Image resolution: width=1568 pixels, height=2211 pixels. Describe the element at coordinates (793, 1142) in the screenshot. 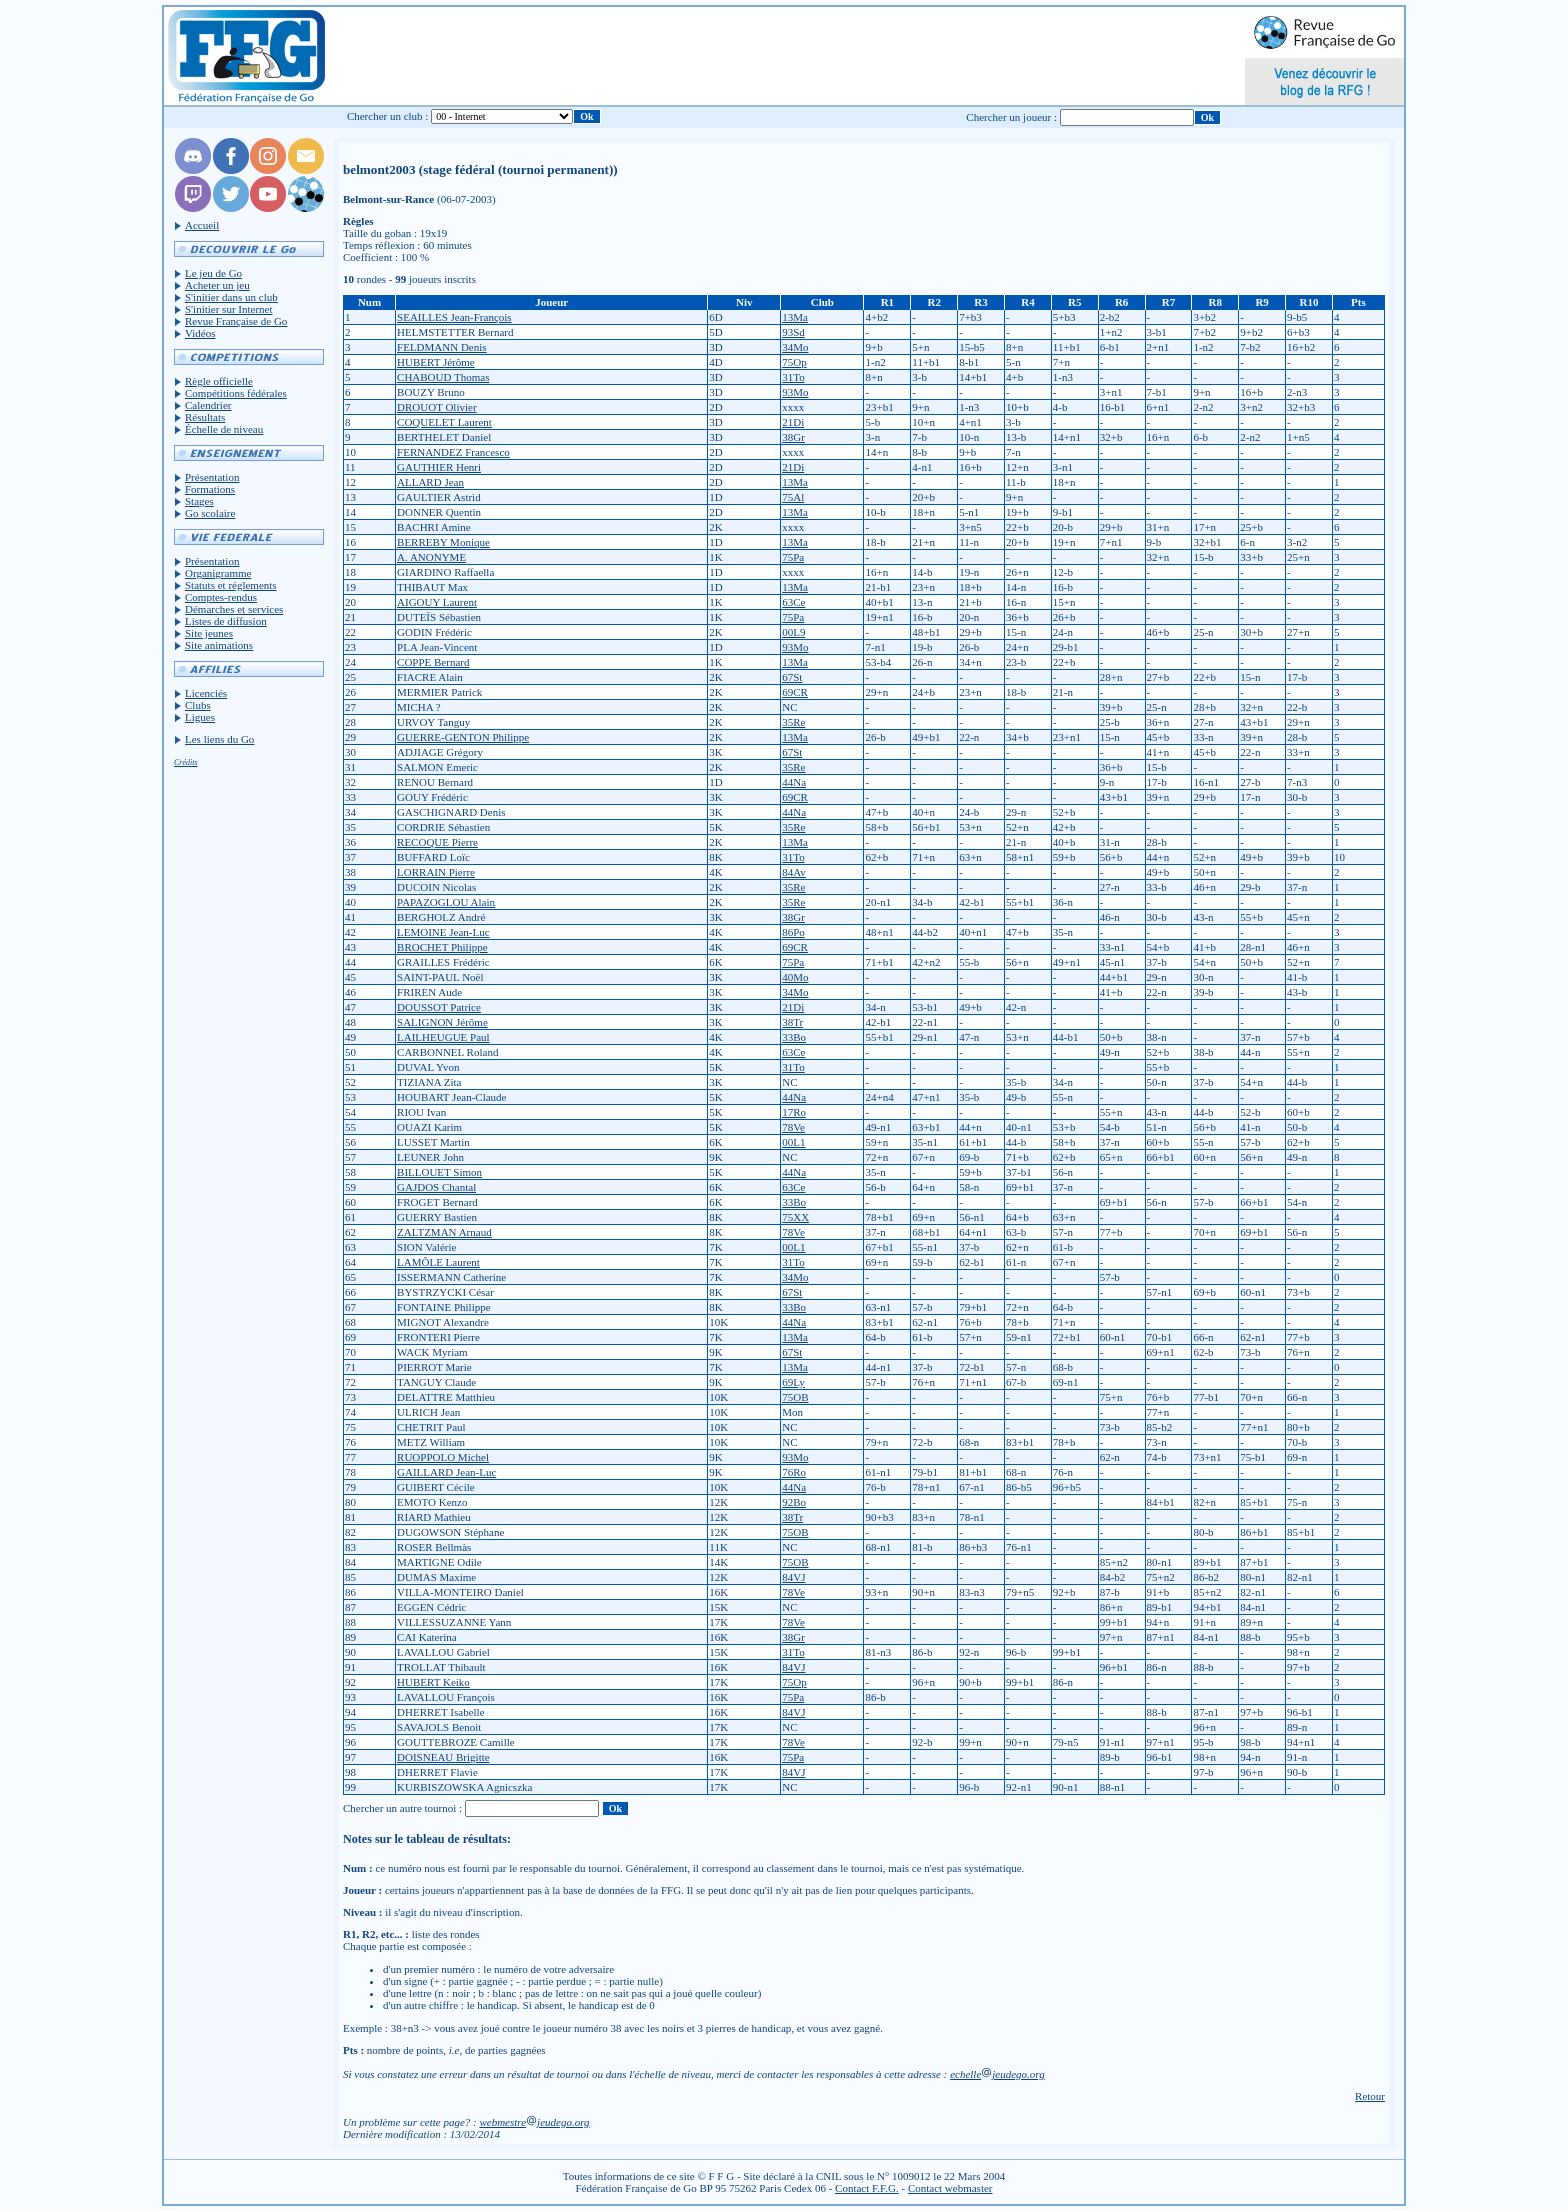

I see `00L1` at that location.